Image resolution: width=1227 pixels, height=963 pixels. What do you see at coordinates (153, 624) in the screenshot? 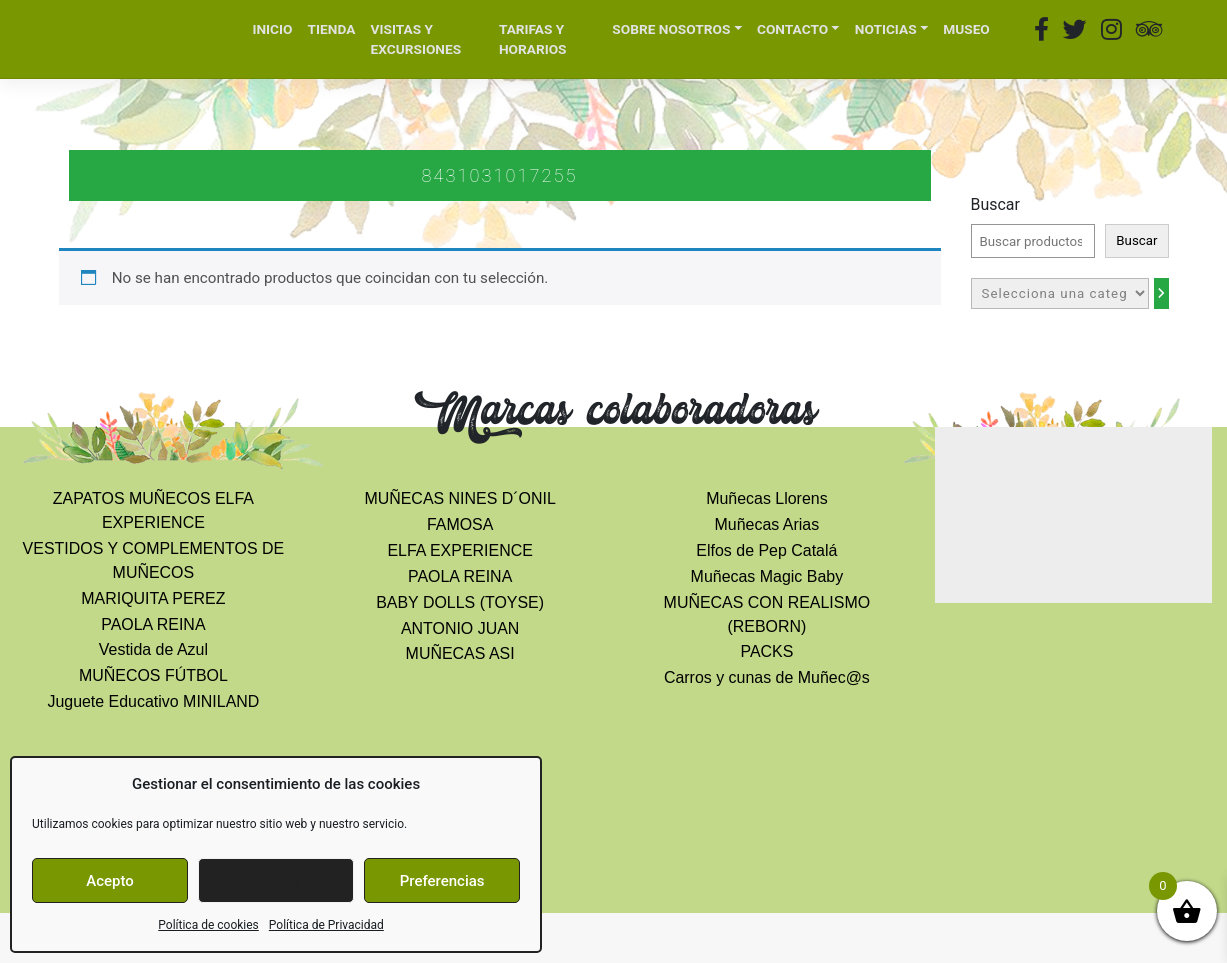
I see `PAOLA REINA` at bounding box center [153, 624].